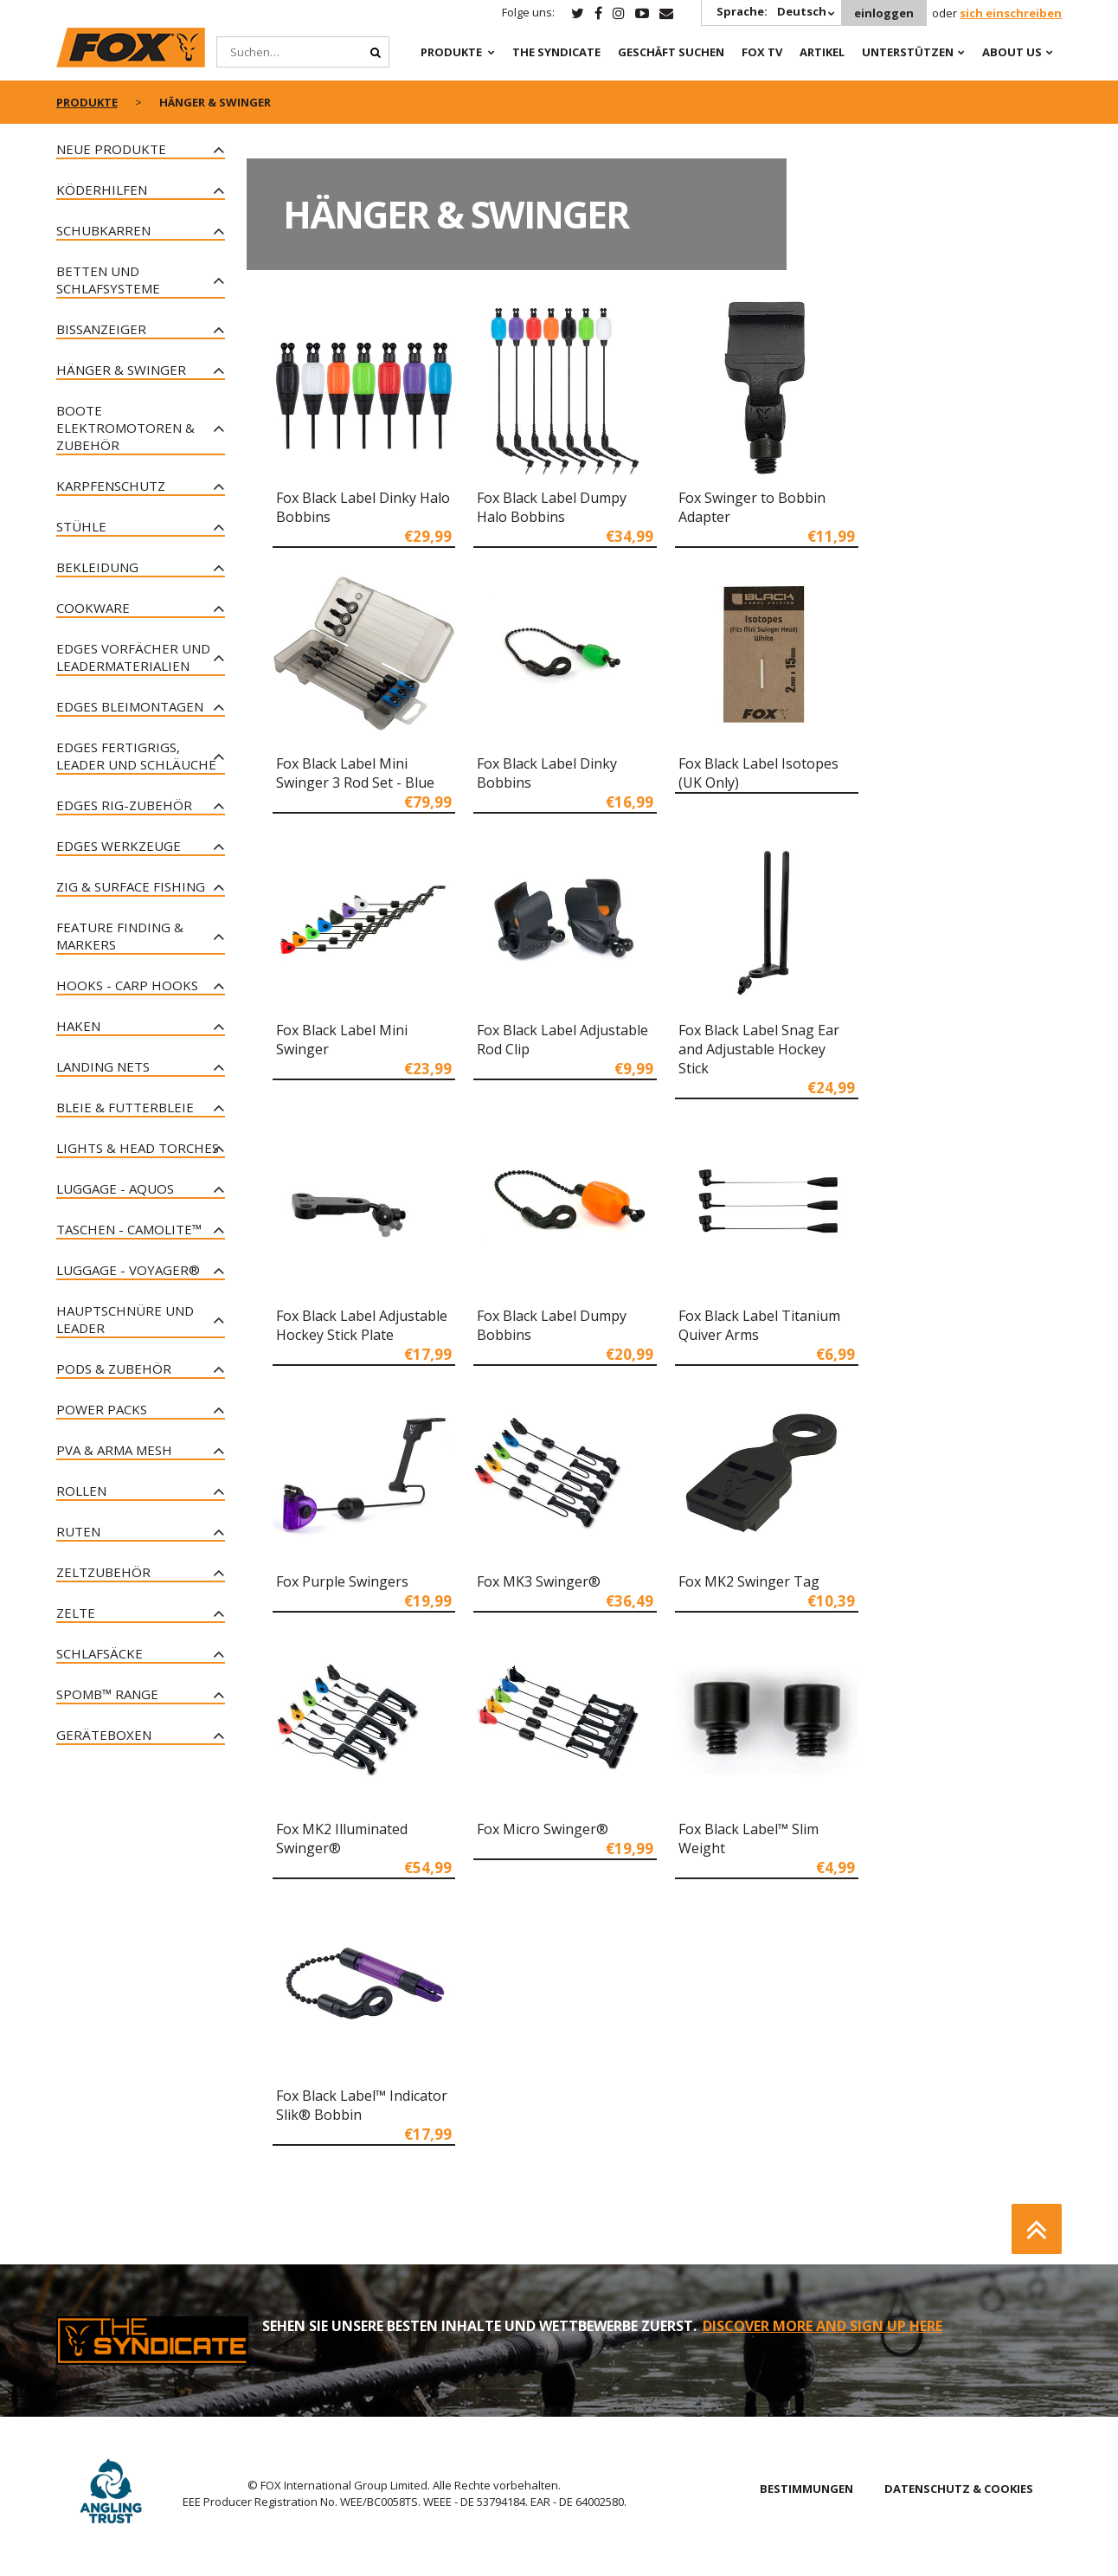 The width and height of the screenshot is (1118, 2576). What do you see at coordinates (361, 1325) in the screenshot?
I see `Fox Black Label Adjustable Hockey Stick Plate` at bounding box center [361, 1325].